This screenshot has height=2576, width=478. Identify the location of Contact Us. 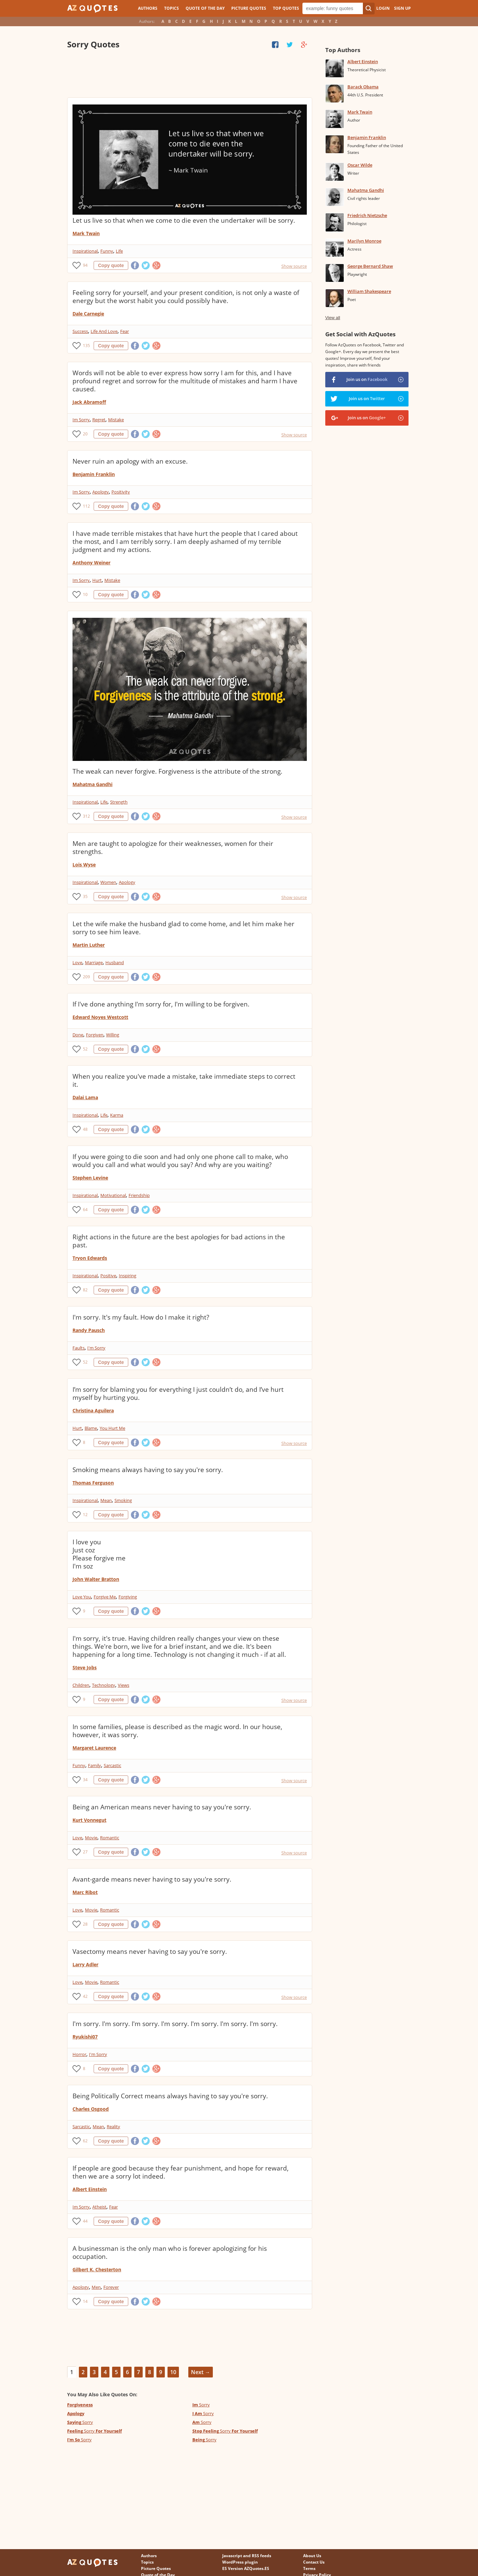
(314, 2562).